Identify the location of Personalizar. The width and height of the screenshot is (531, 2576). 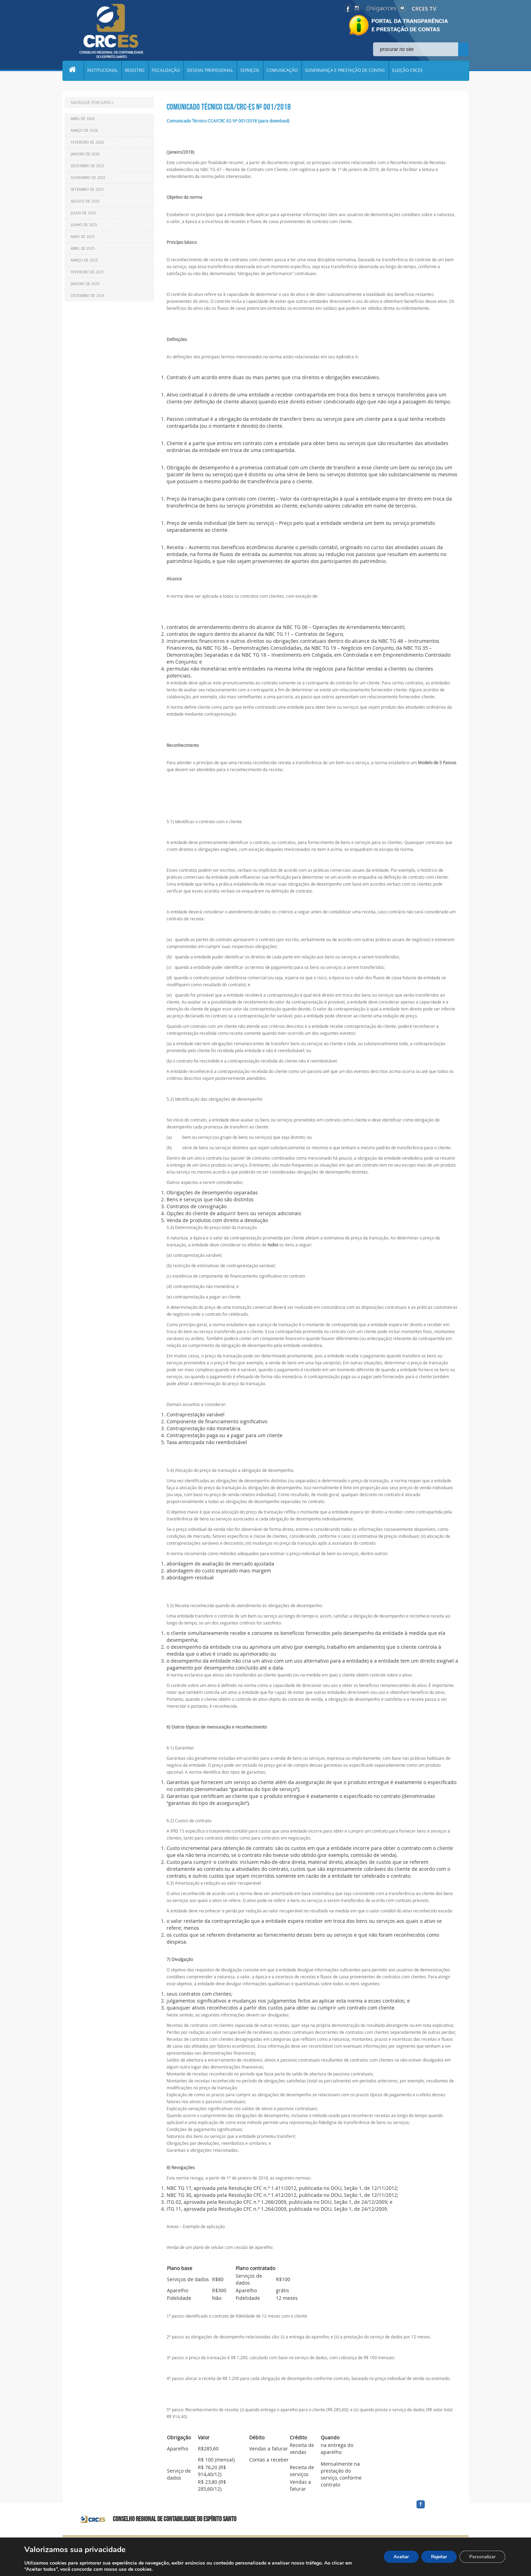
(481, 2556).